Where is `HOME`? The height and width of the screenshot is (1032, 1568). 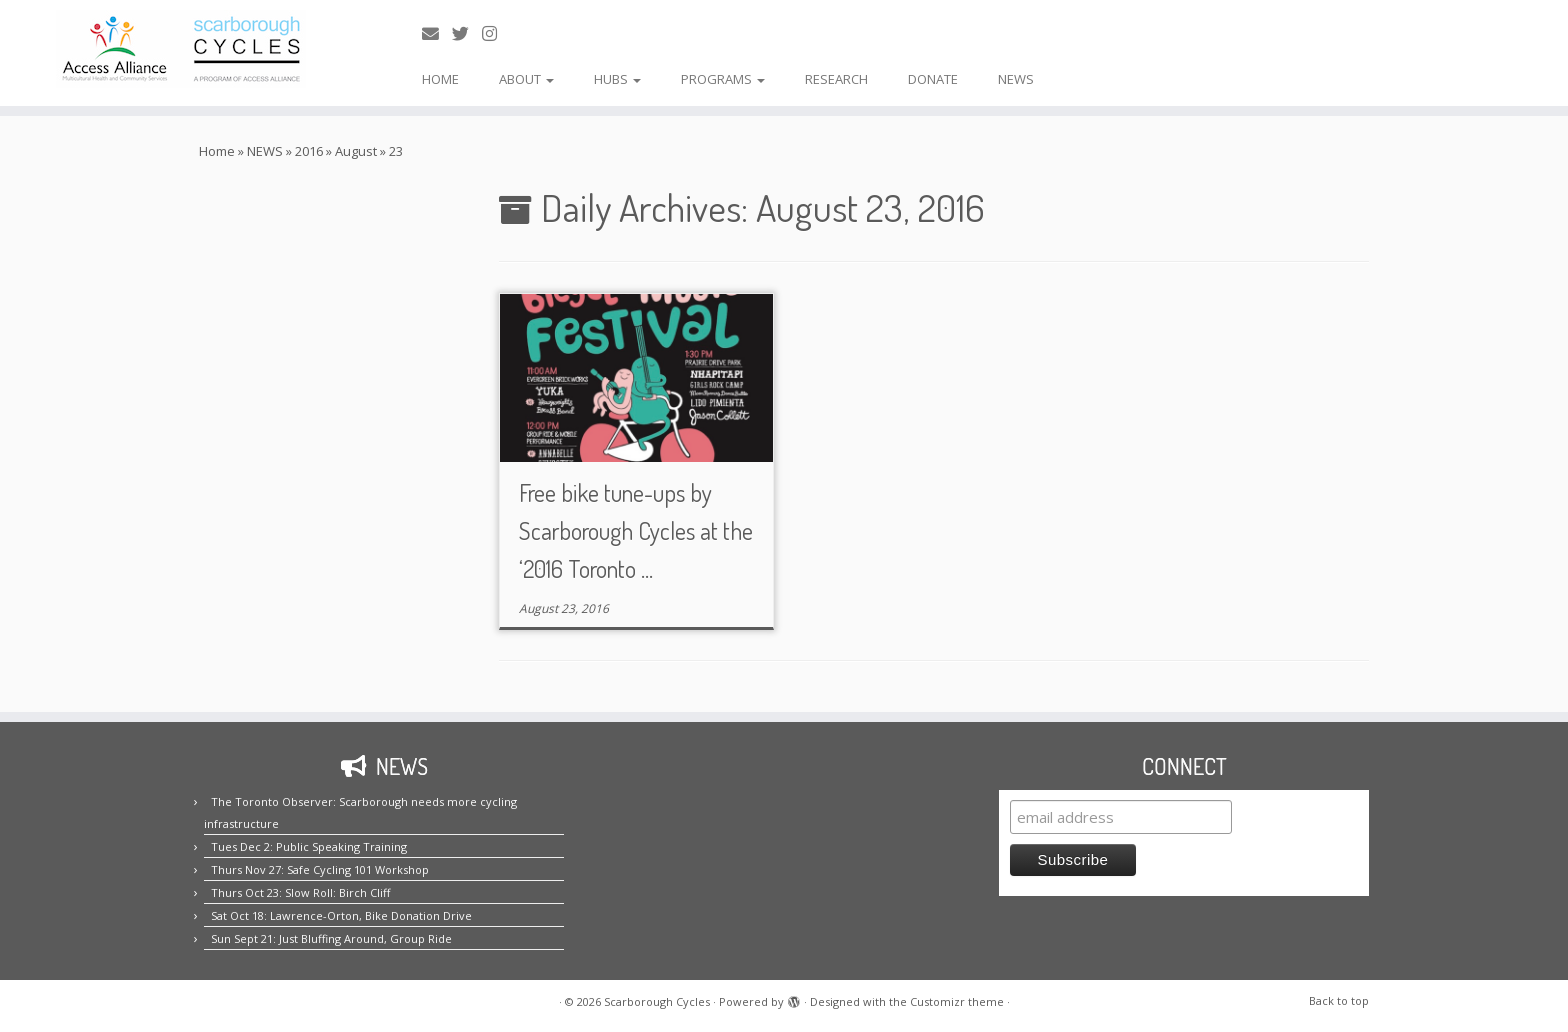
HOME is located at coordinates (440, 79).